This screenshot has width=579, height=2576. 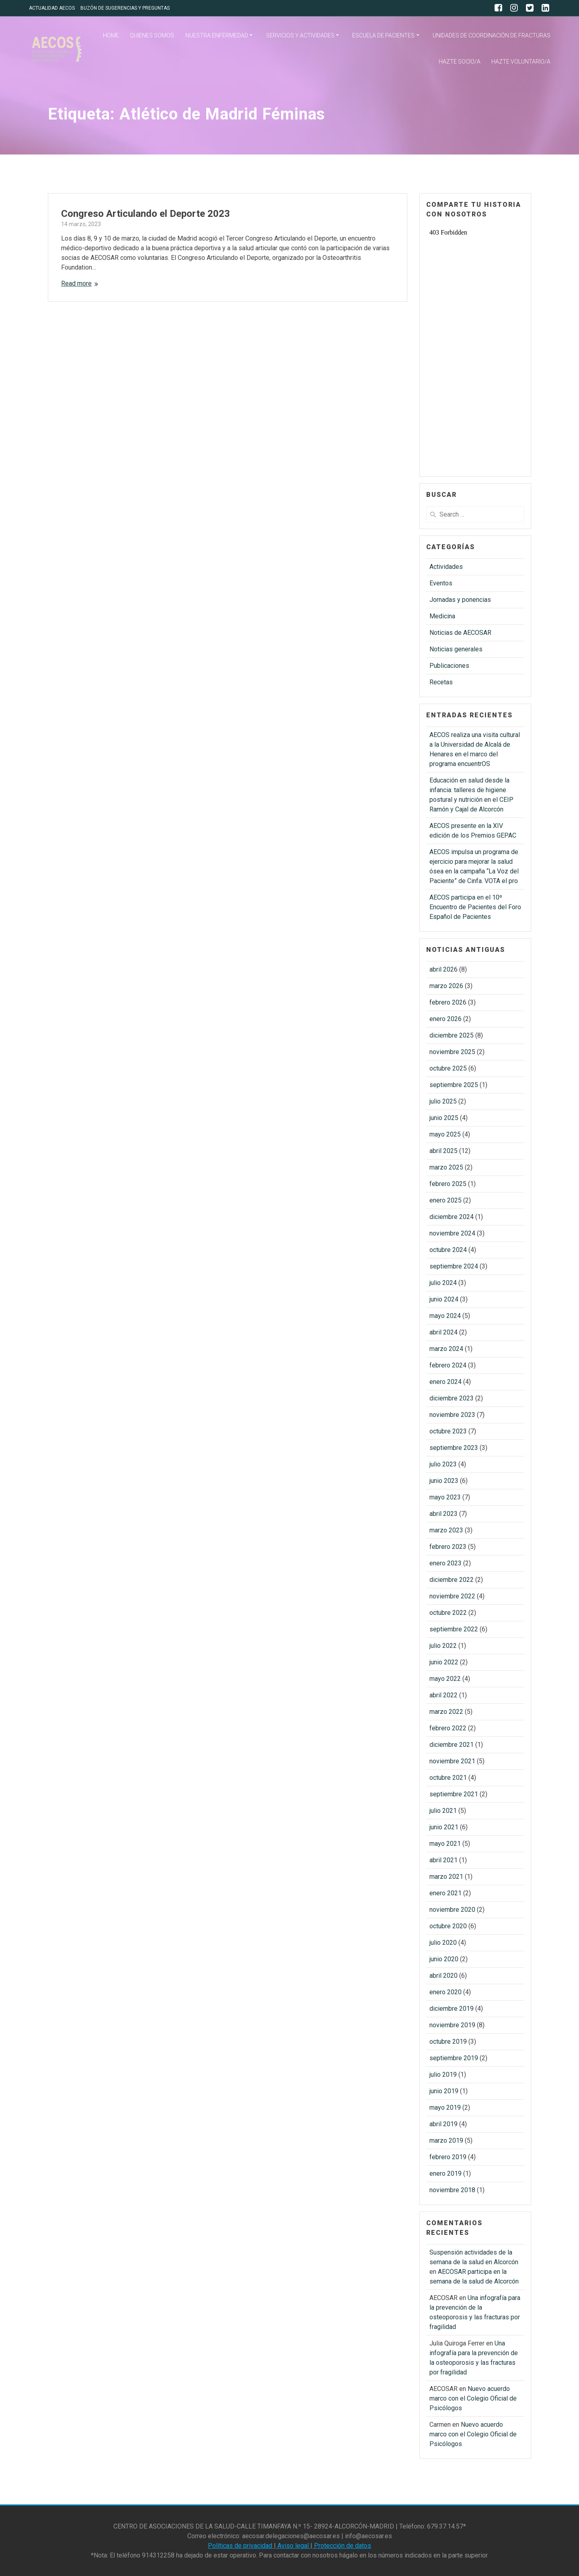 What do you see at coordinates (293, 2545) in the screenshot?
I see `Aviso legal` at bounding box center [293, 2545].